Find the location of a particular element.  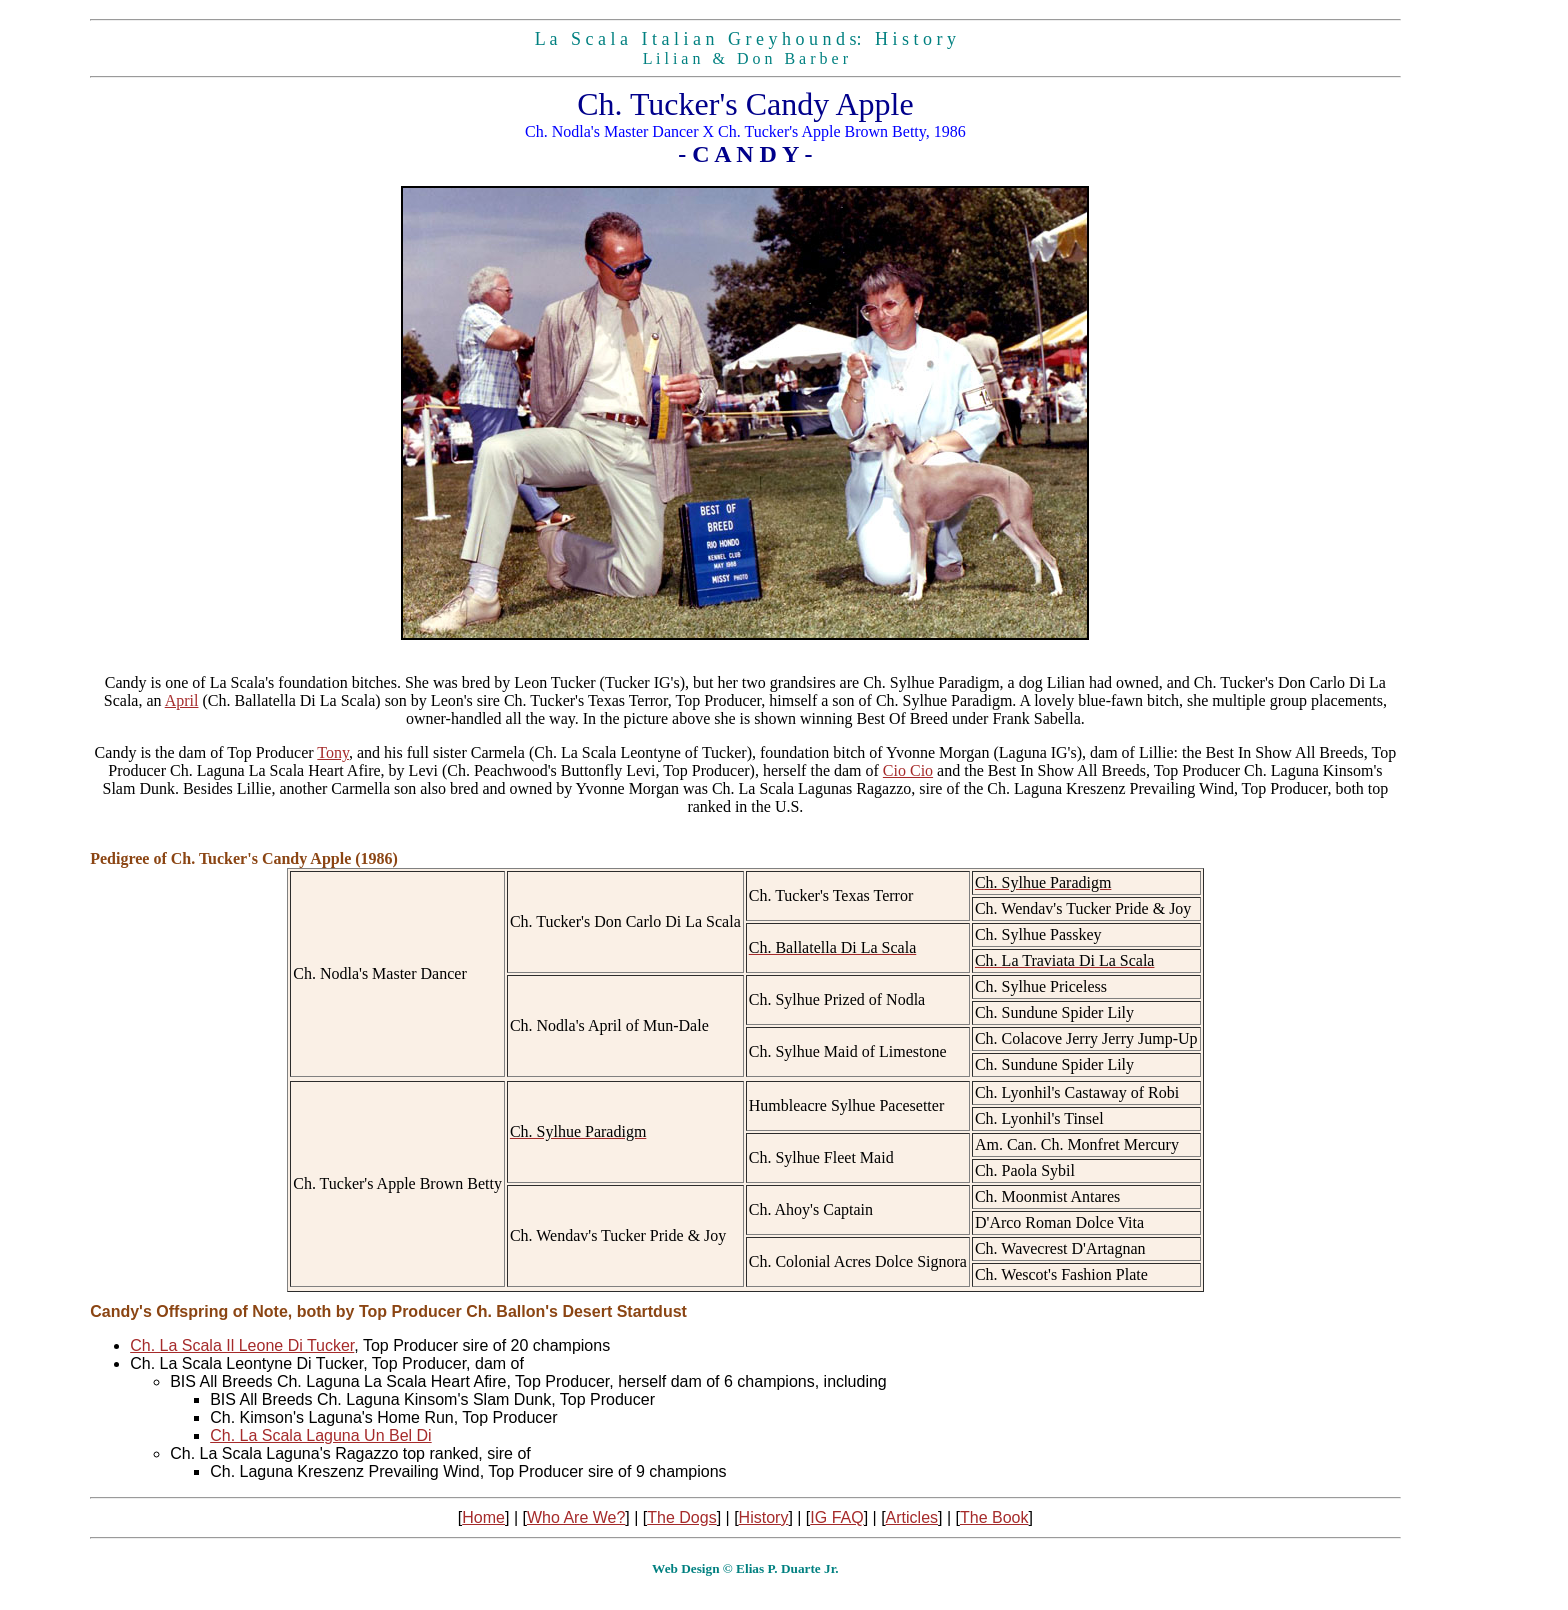

Ch. La Scala Il Leone Di Tucker is located at coordinates (242, 1345).